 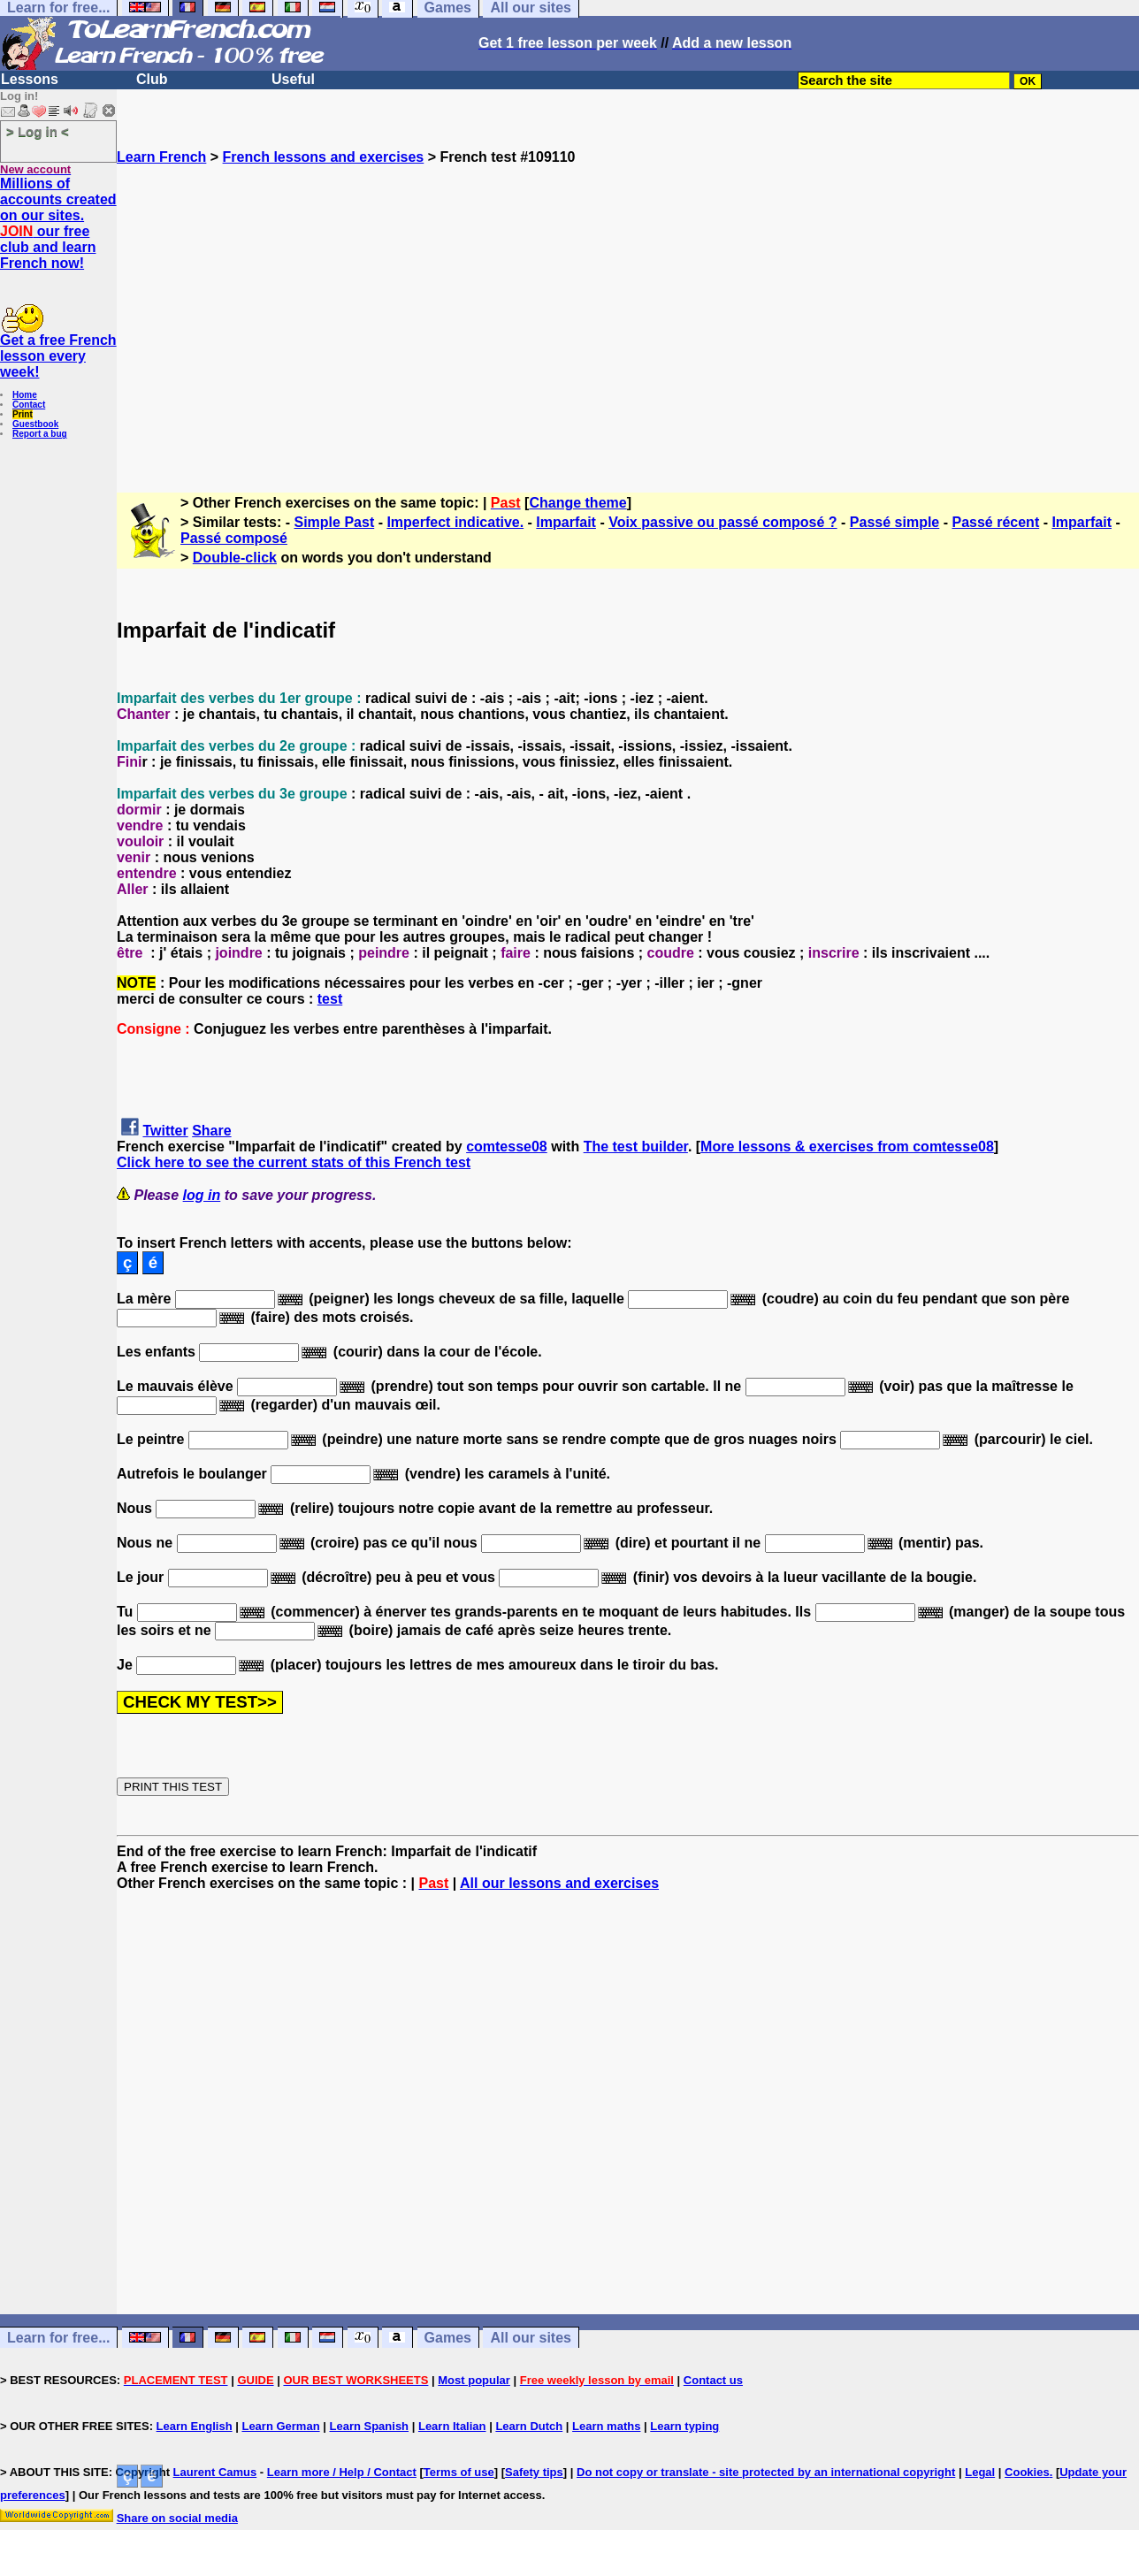 What do you see at coordinates (722, 522) in the screenshot?
I see `Voix passive ou passé composé ?` at bounding box center [722, 522].